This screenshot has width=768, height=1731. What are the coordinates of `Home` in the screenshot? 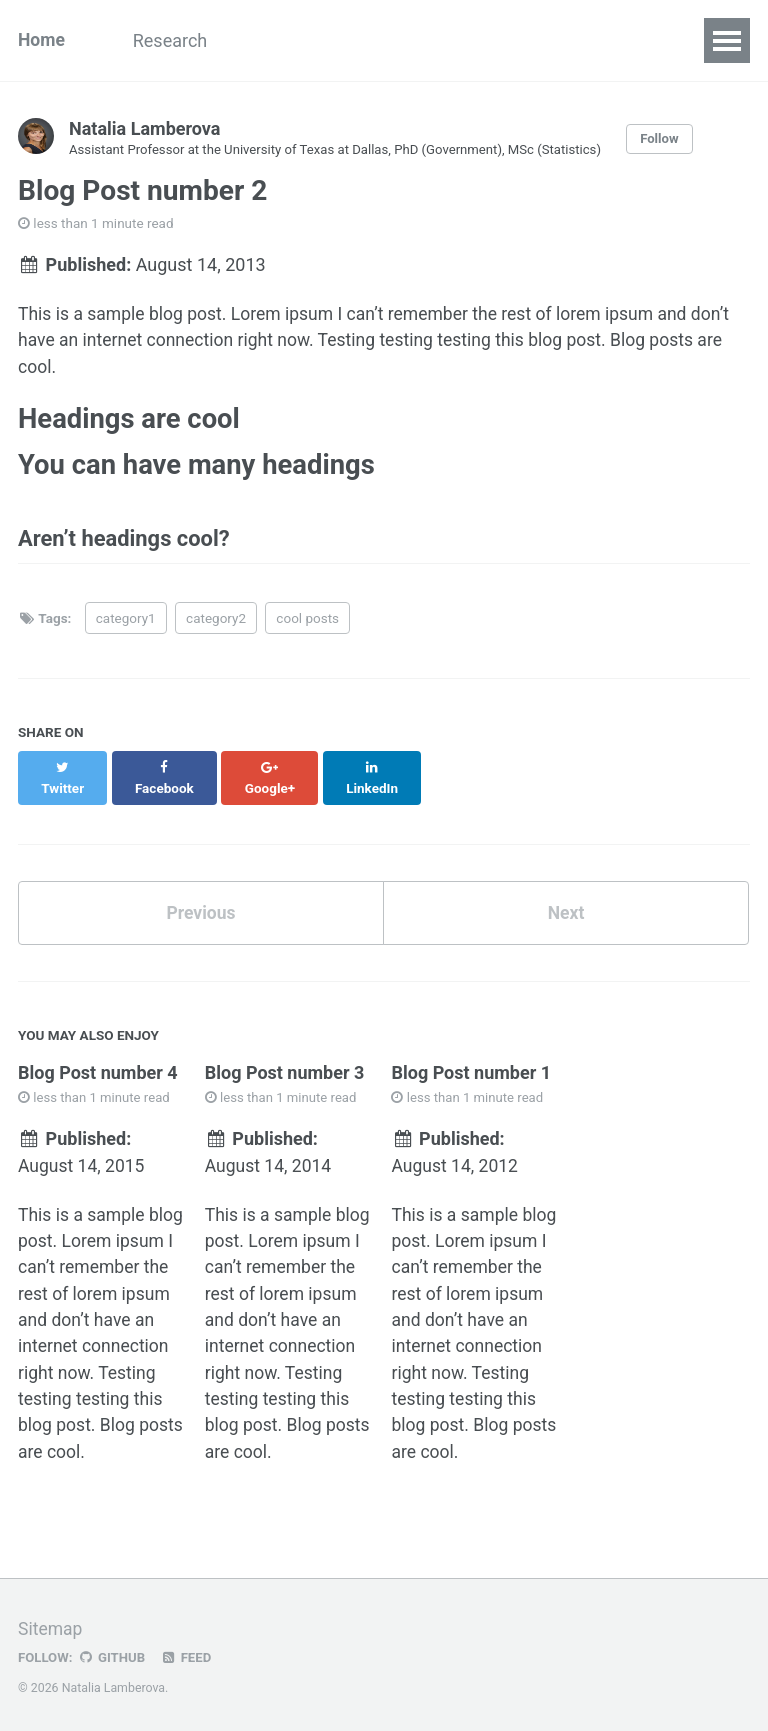 It's located at (42, 40).